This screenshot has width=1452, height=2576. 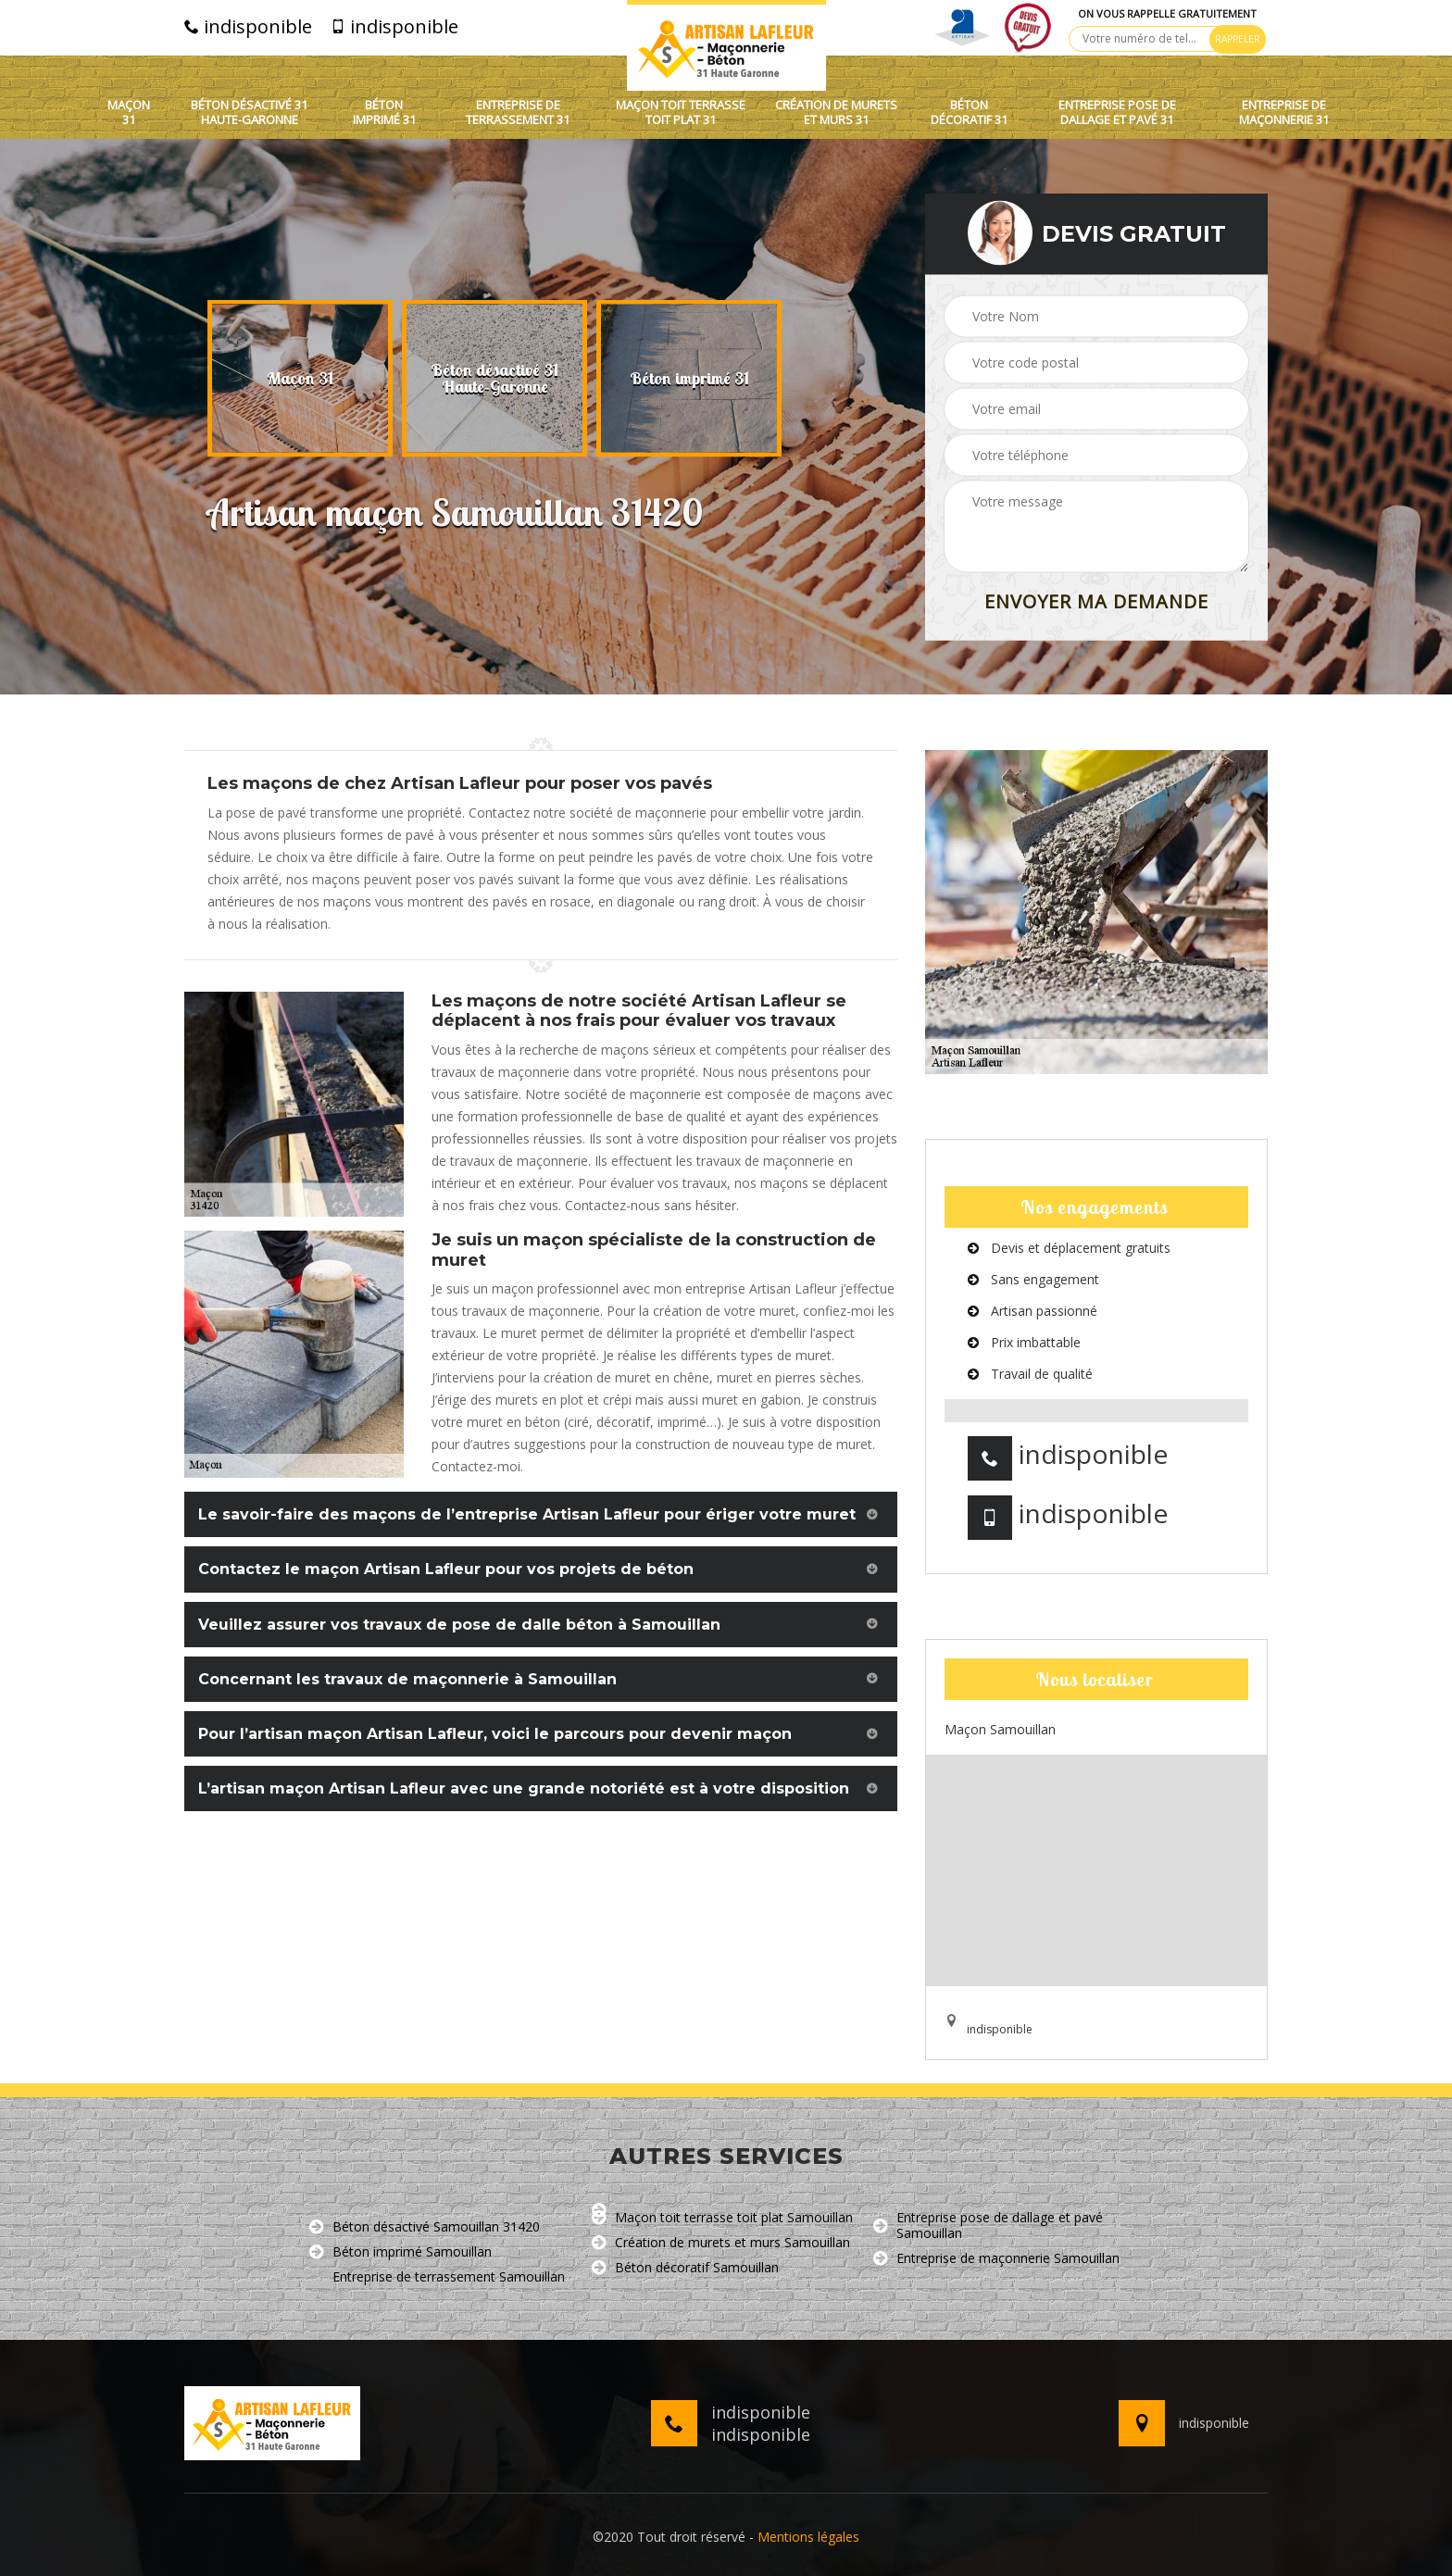 What do you see at coordinates (128, 112) in the screenshot?
I see `Maçon 31` at bounding box center [128, 112].